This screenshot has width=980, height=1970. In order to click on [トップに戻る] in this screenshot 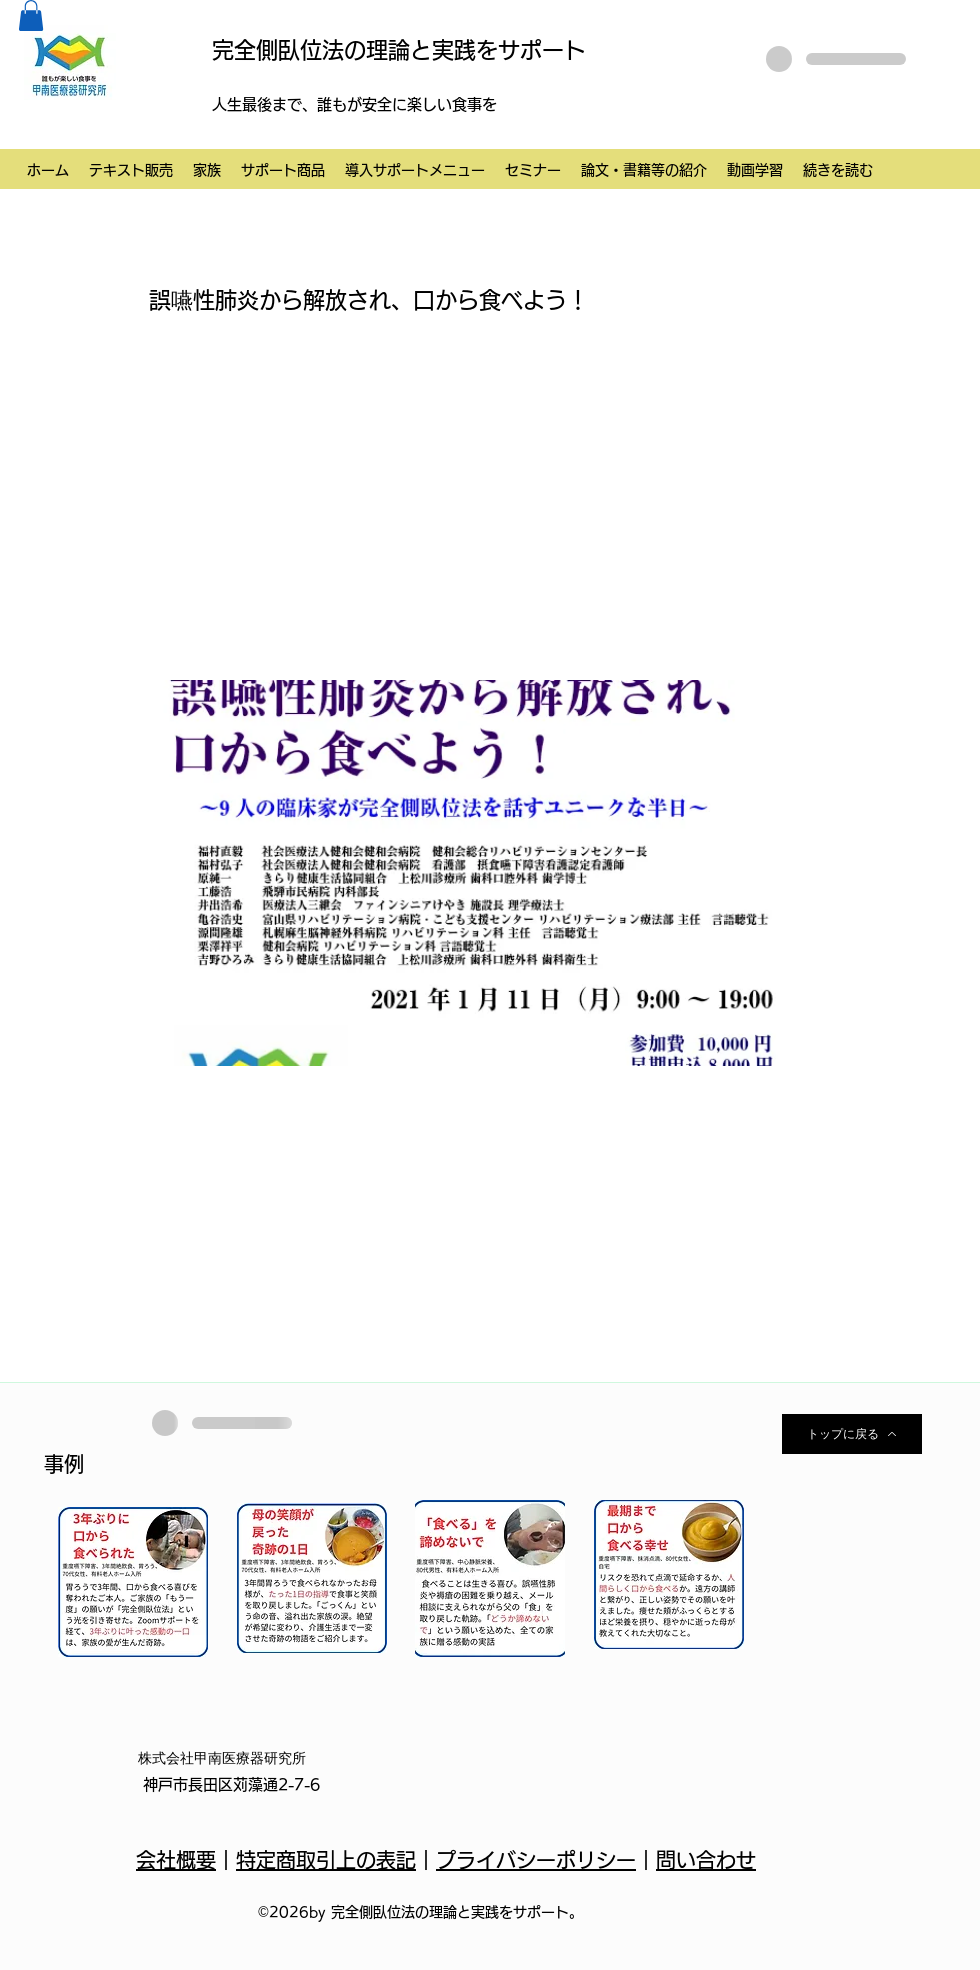, I will do `click(852, 1434)`.